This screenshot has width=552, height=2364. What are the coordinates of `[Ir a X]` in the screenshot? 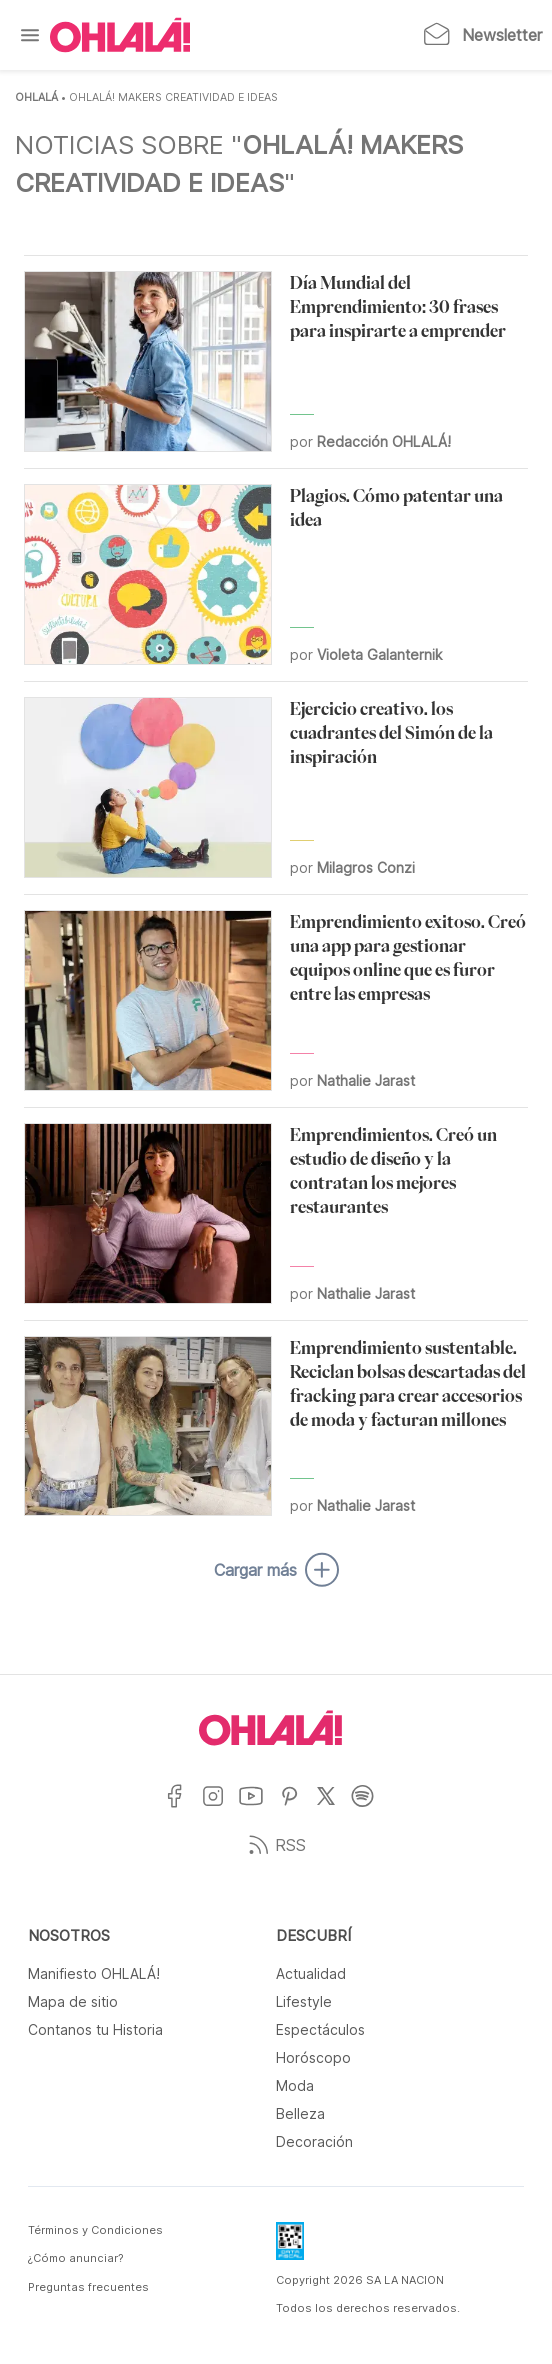 It's located at (333, 1808).